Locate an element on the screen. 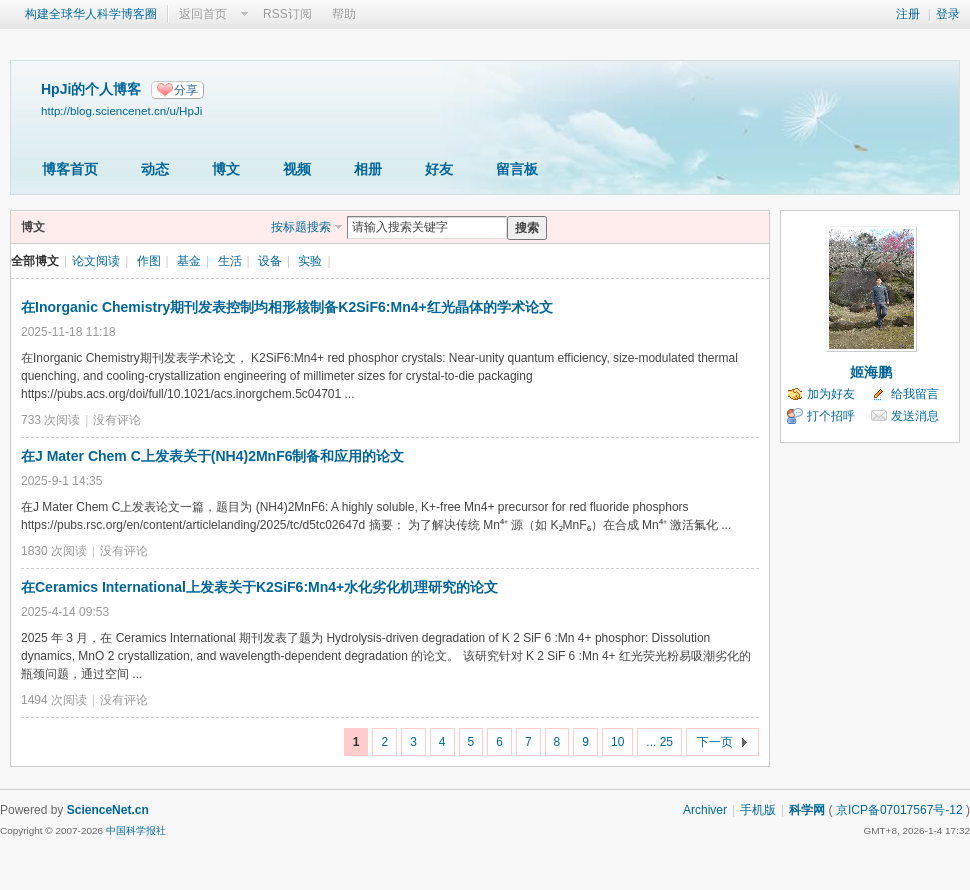  构建全球华人科学博客圈 is located at coordinates (91, 14).